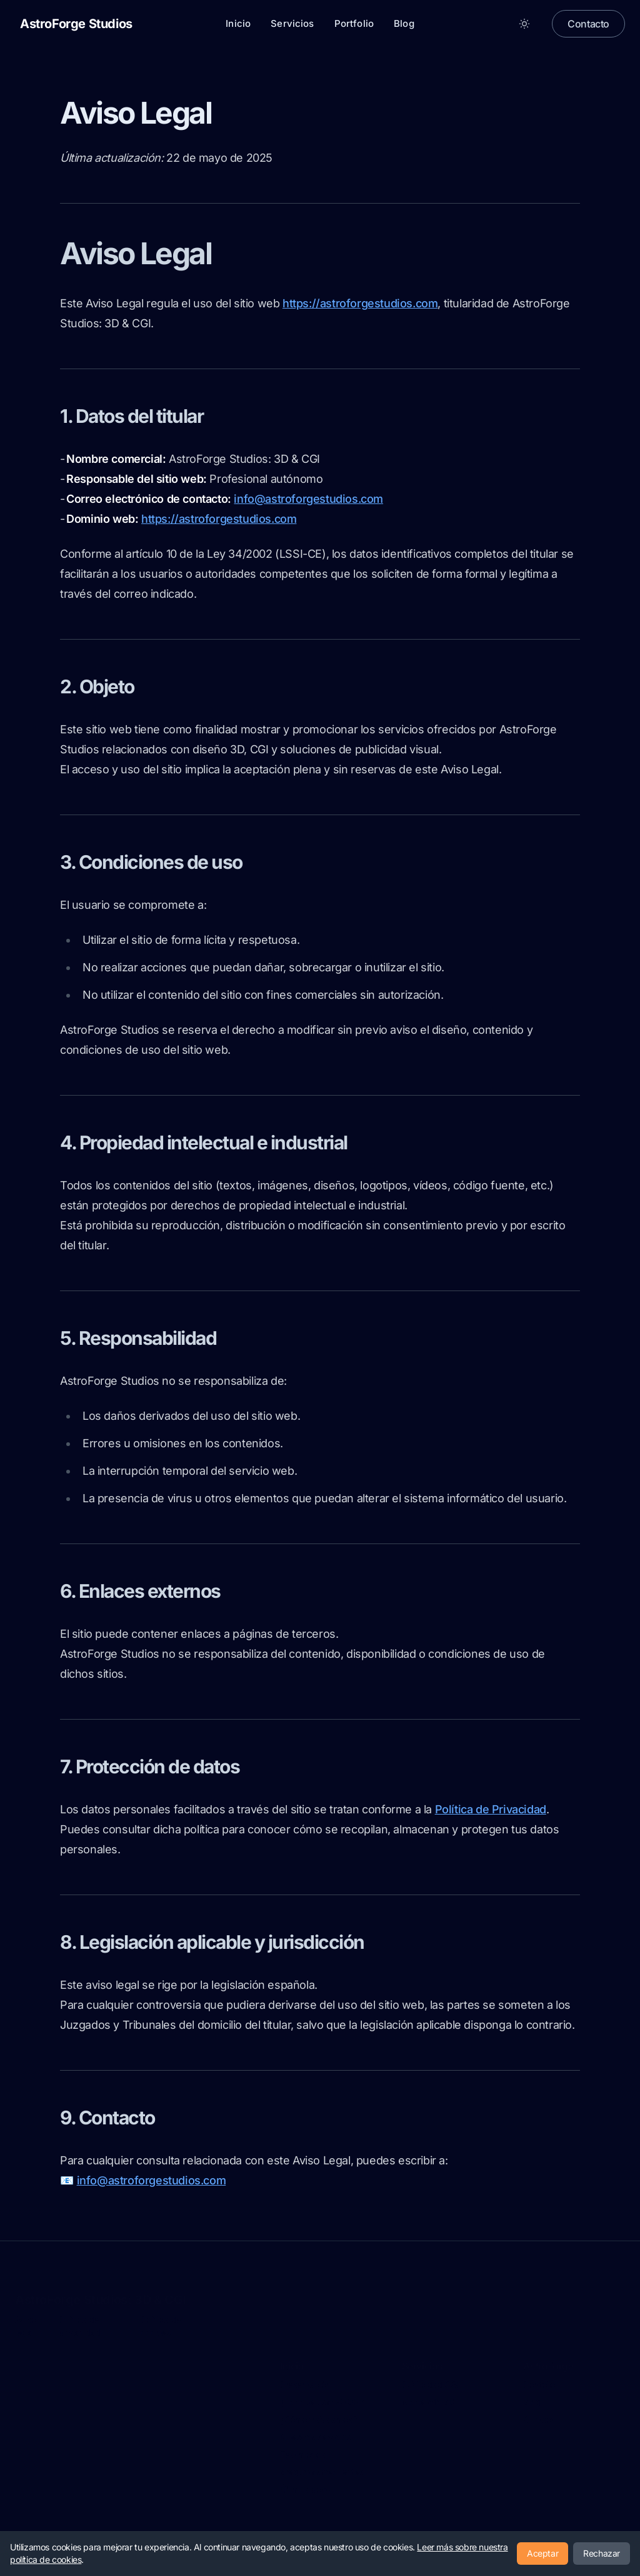 This screenshot has width=640, height=2576. I want to click on Modelado 3D, so click(428, 2401).